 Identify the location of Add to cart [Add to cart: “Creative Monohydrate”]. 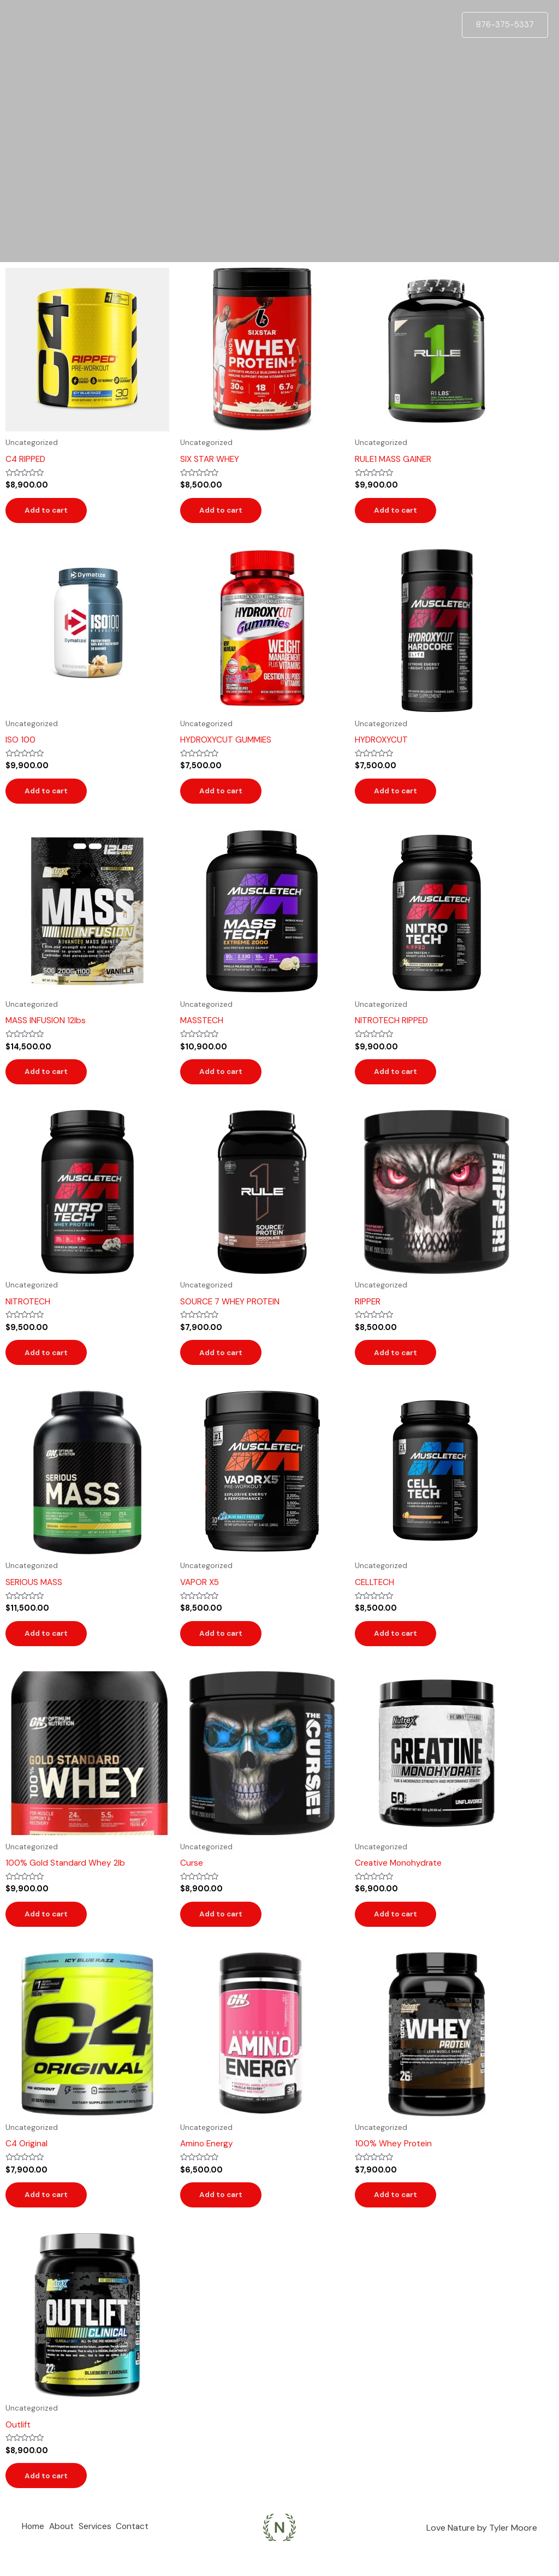
(399, 1927).